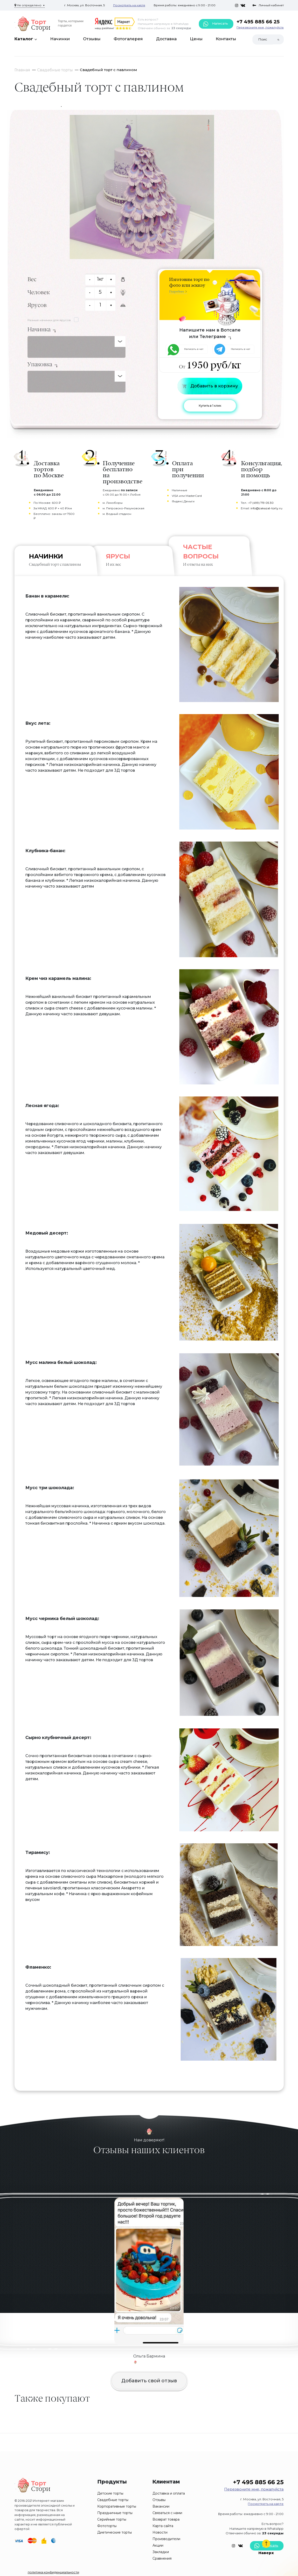 The image size is (298, 2576). Describe the element at coordinates (107, 2526) in the screenshot. I see `Фототорты` at that location.